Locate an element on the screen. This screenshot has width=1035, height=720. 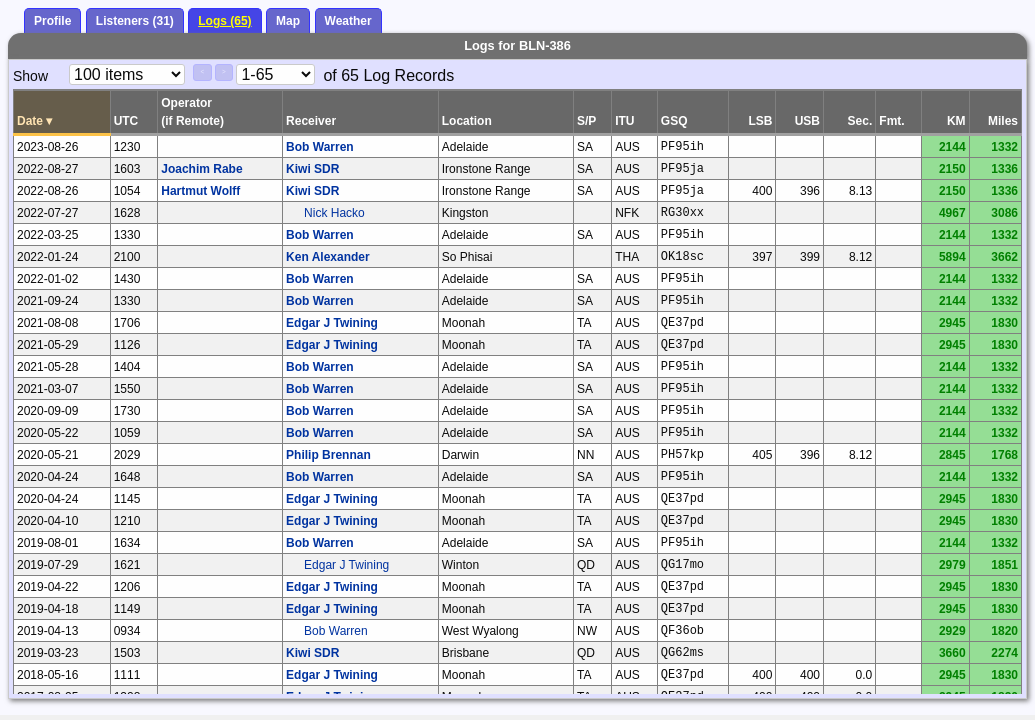
Bob Warren is located at coordinates (320, 147).